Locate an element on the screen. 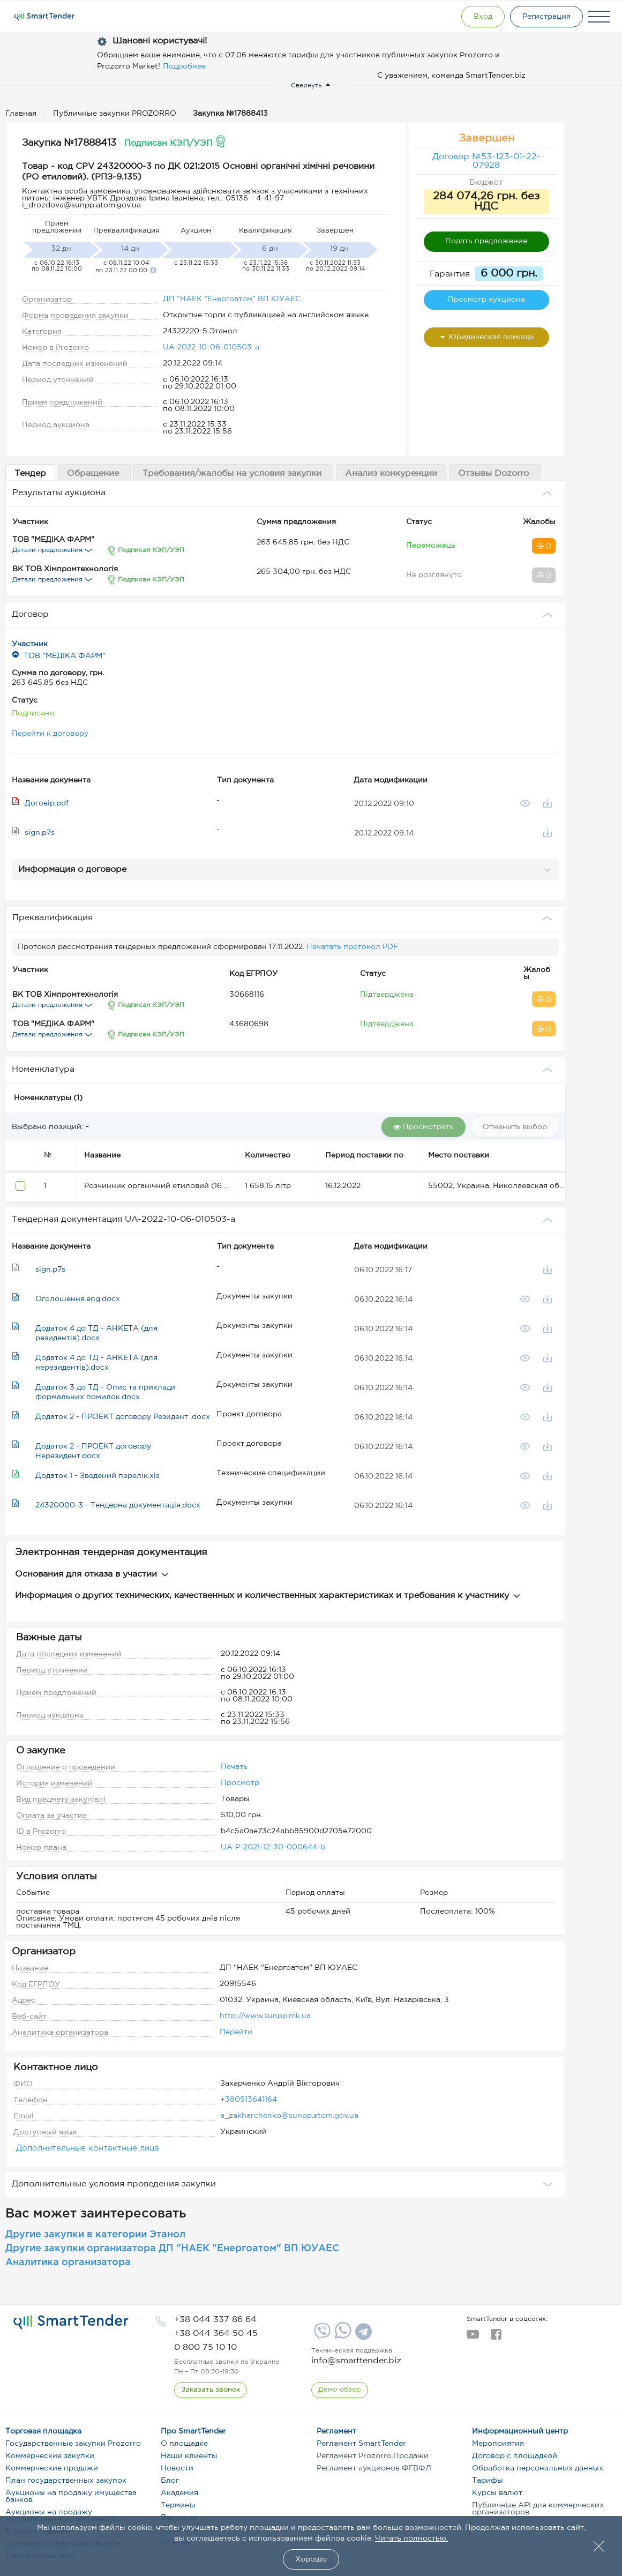  Обработка персональных данных is located at coordinates (537, 2468).